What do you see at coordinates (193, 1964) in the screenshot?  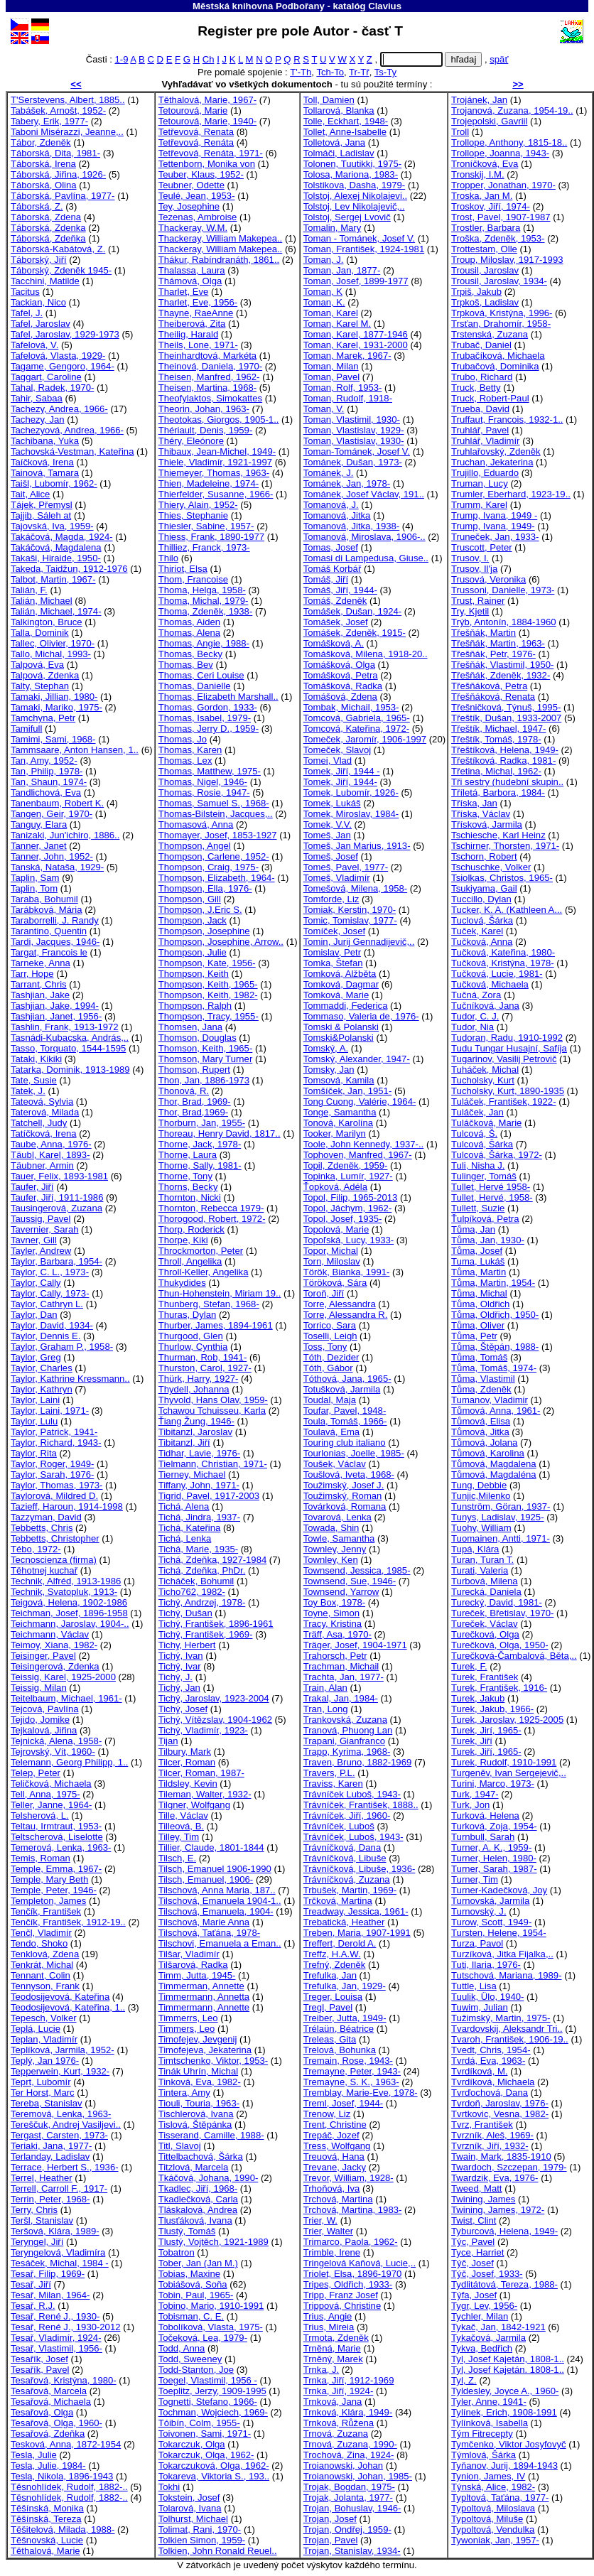 I see `Tilšarová, Radka` at bounding box center [193, 1964].